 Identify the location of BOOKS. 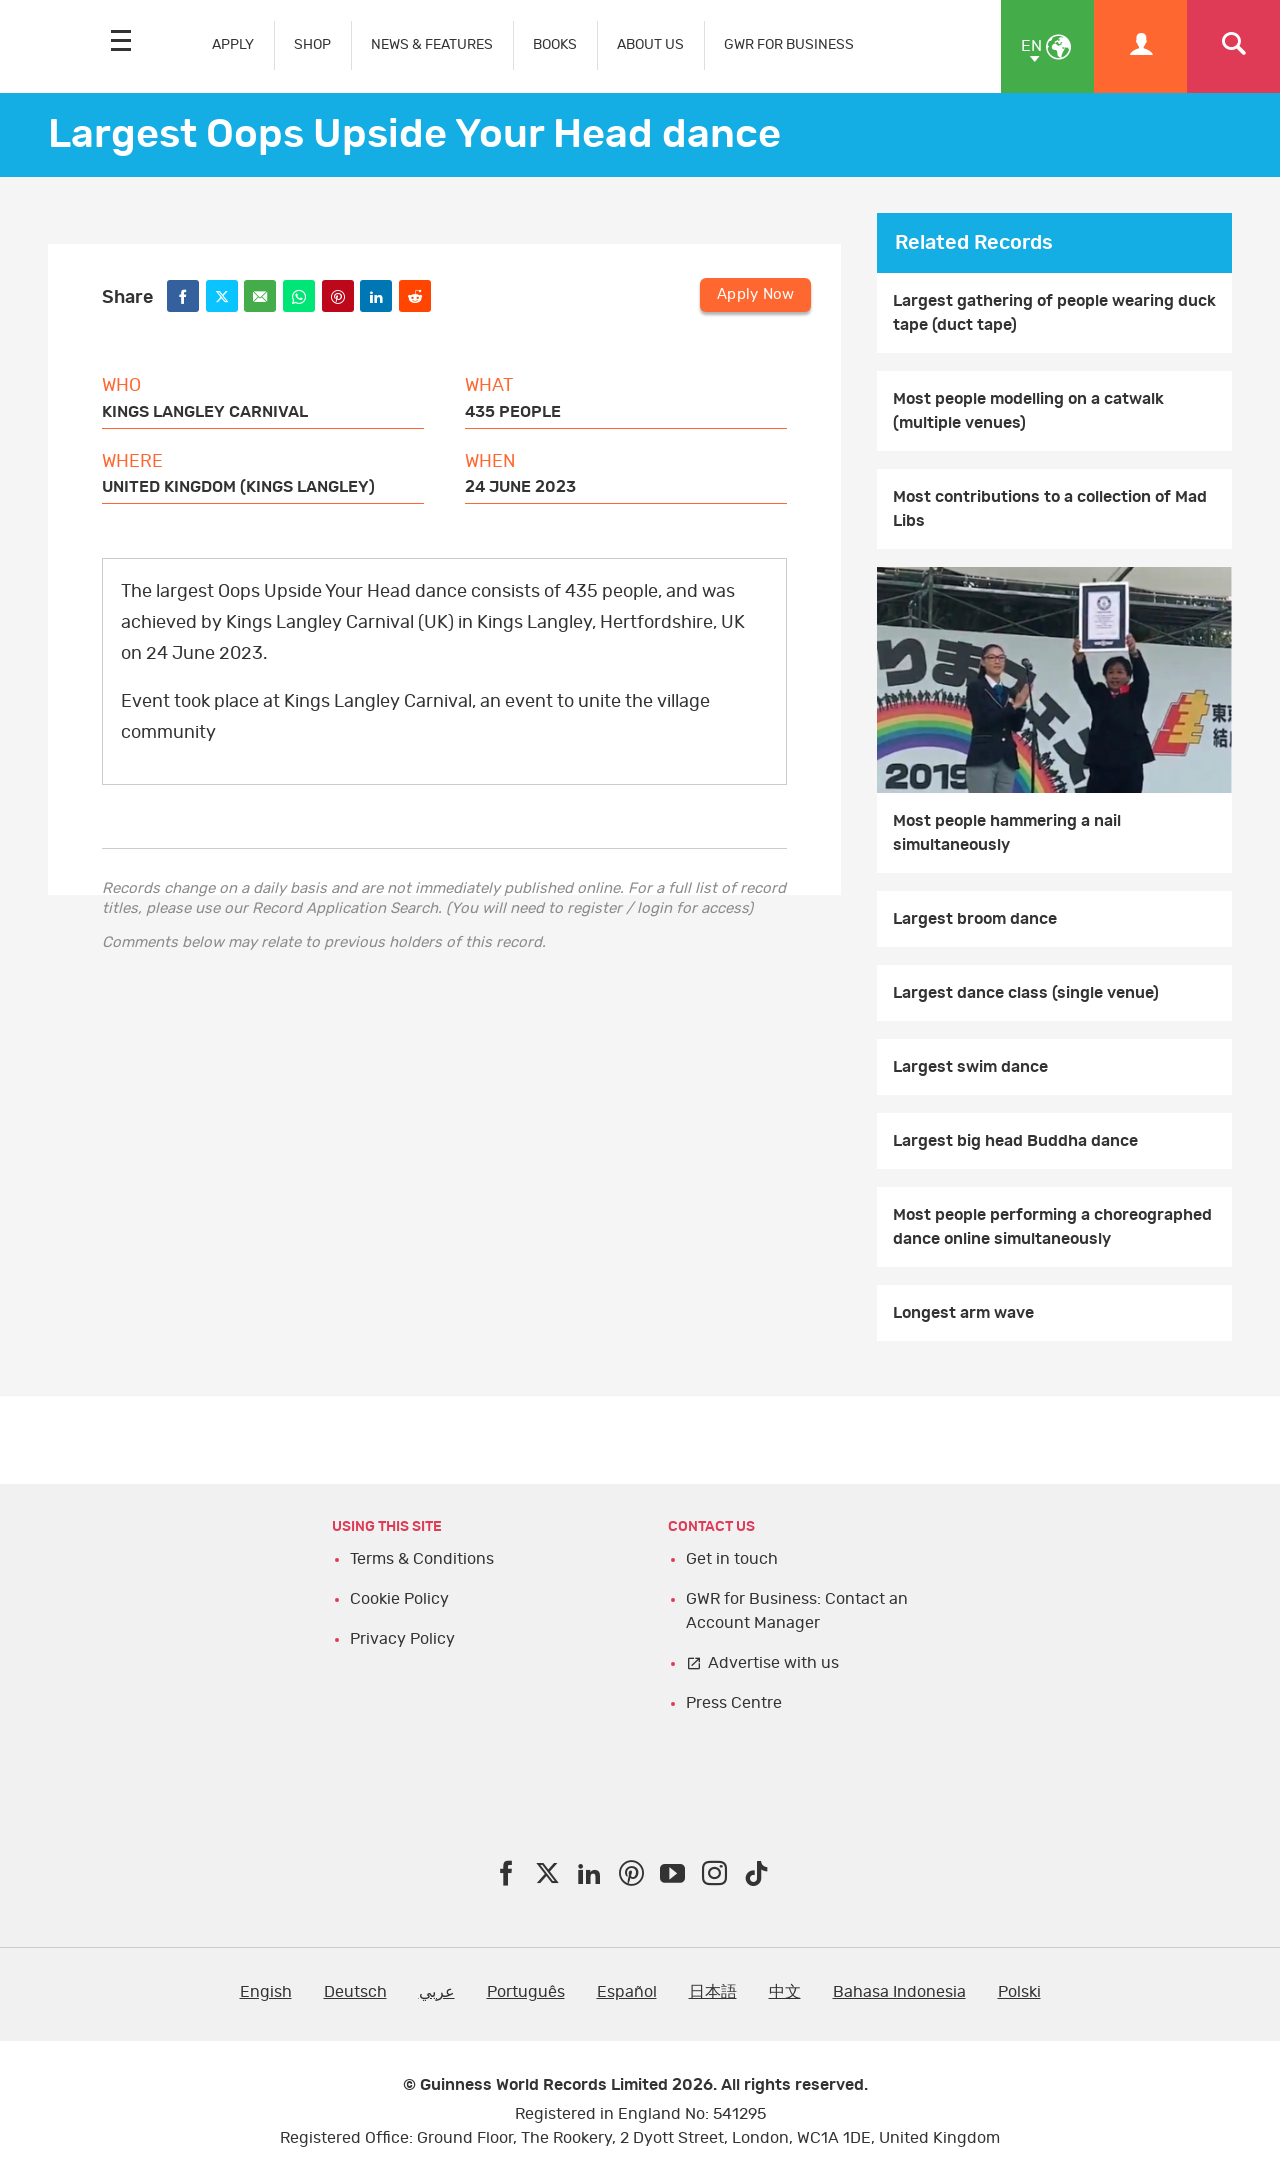
(555, 44).